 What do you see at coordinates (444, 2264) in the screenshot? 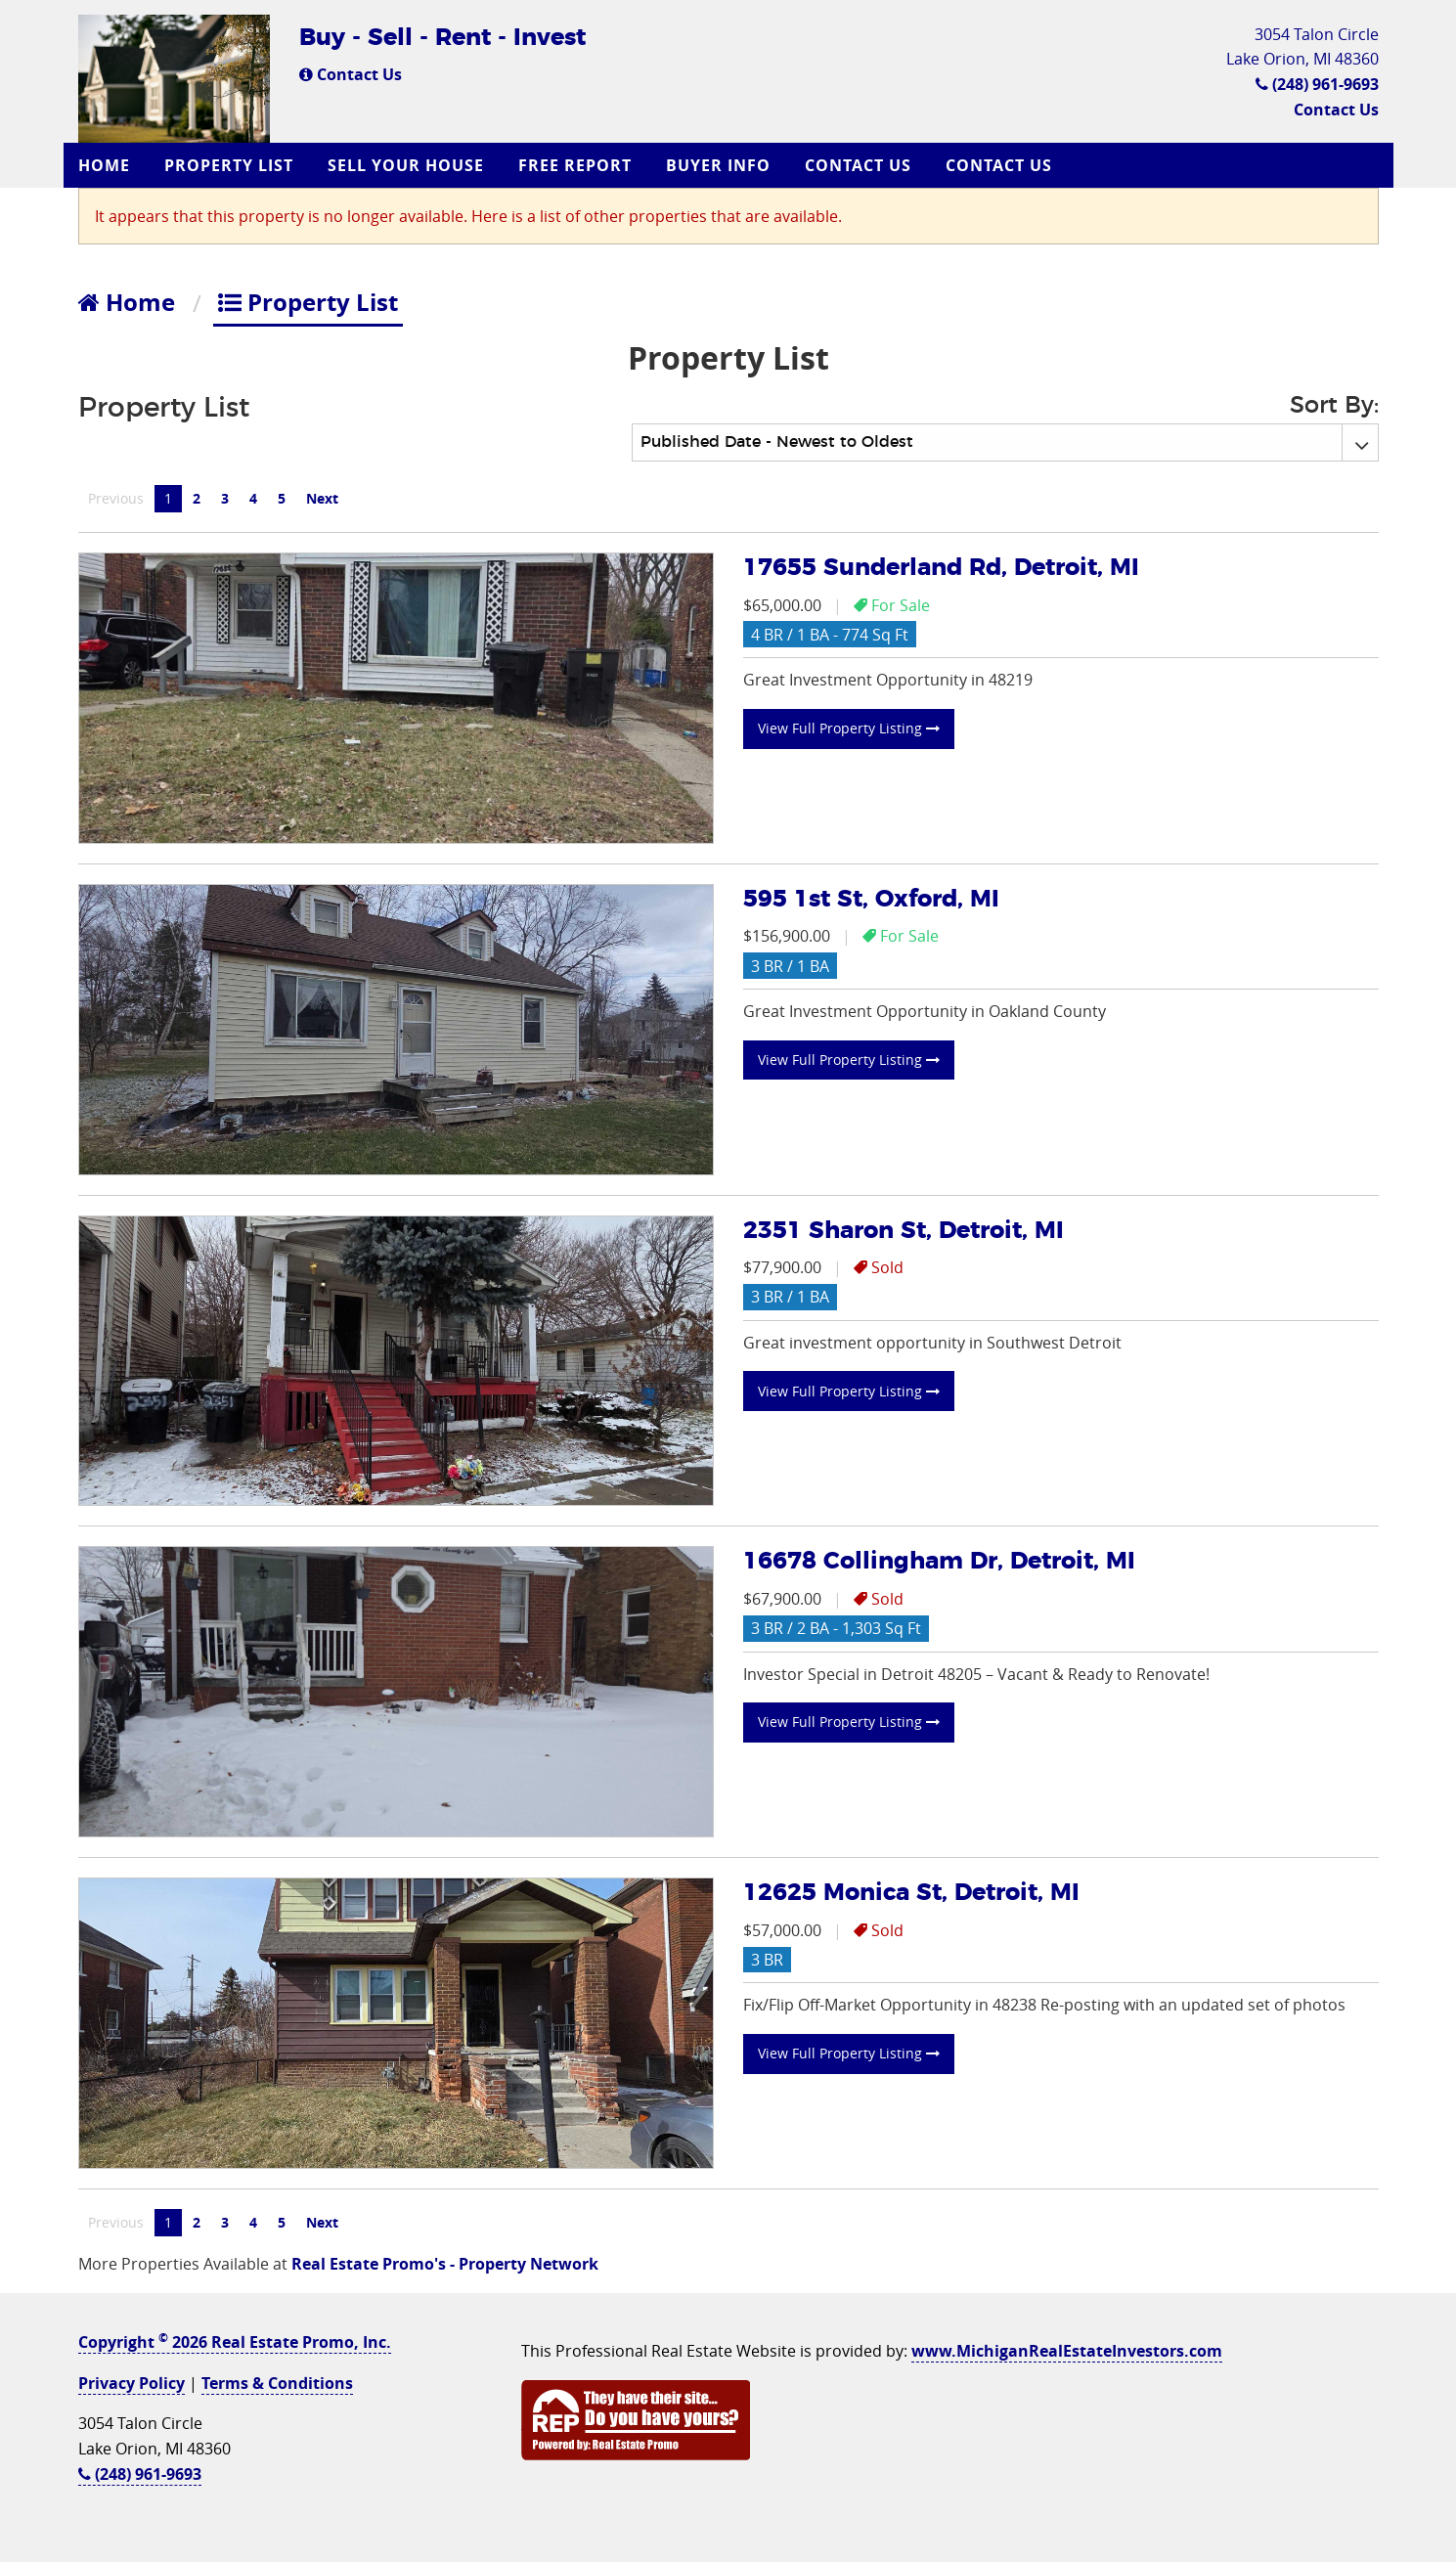
I see `Real Estate Promo's - Property Network` at bounding box center [444, 2264].